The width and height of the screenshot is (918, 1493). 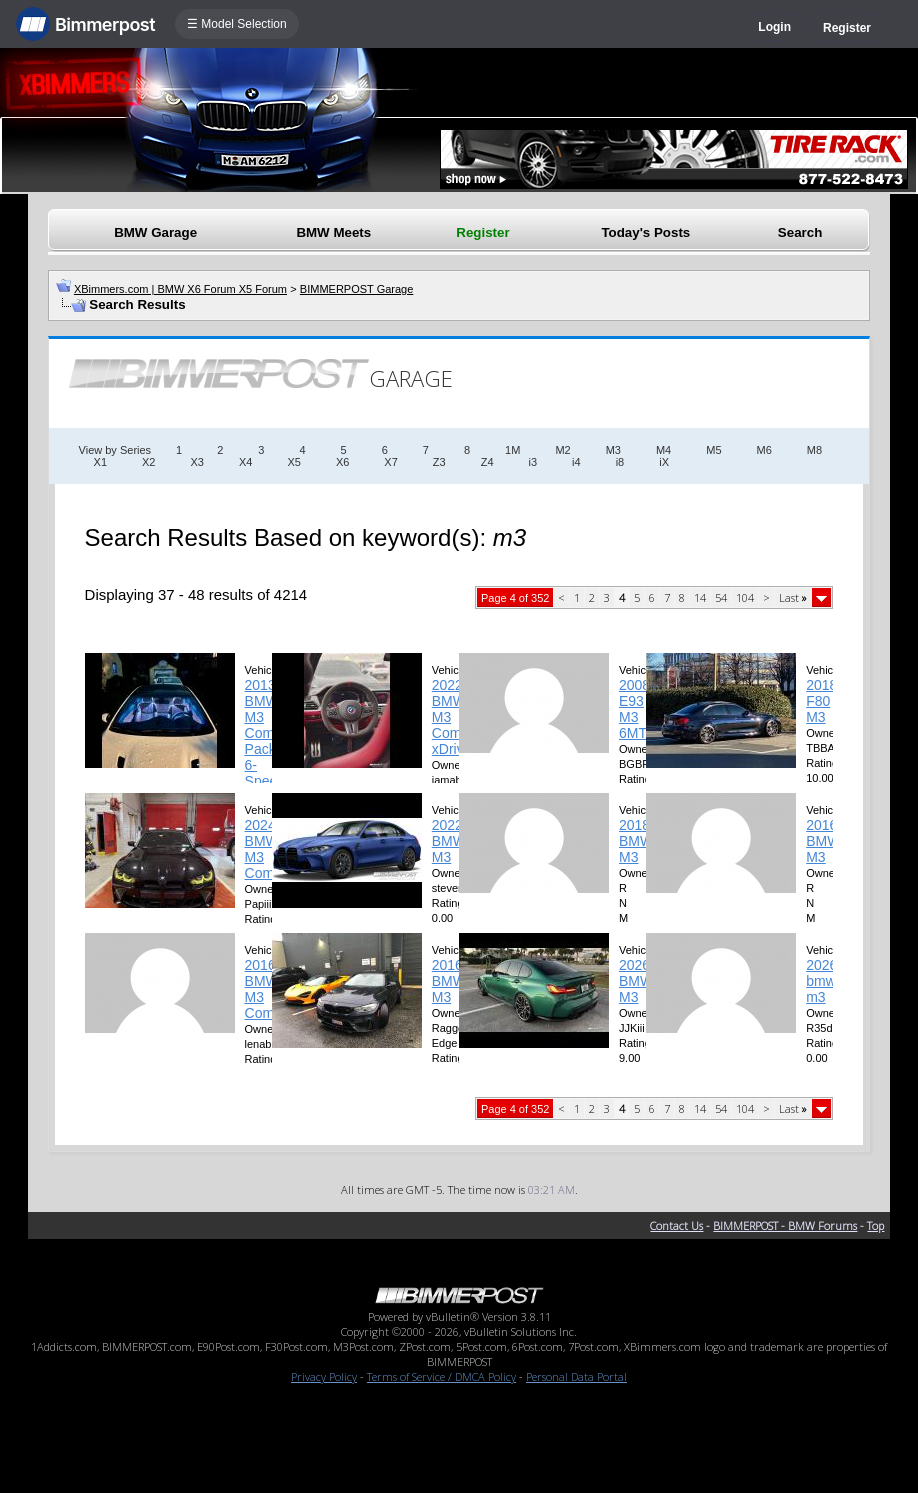 What do you see at coordinates (745, 597) in the screenshot?
I see `104` at bounding box center [745, 597].